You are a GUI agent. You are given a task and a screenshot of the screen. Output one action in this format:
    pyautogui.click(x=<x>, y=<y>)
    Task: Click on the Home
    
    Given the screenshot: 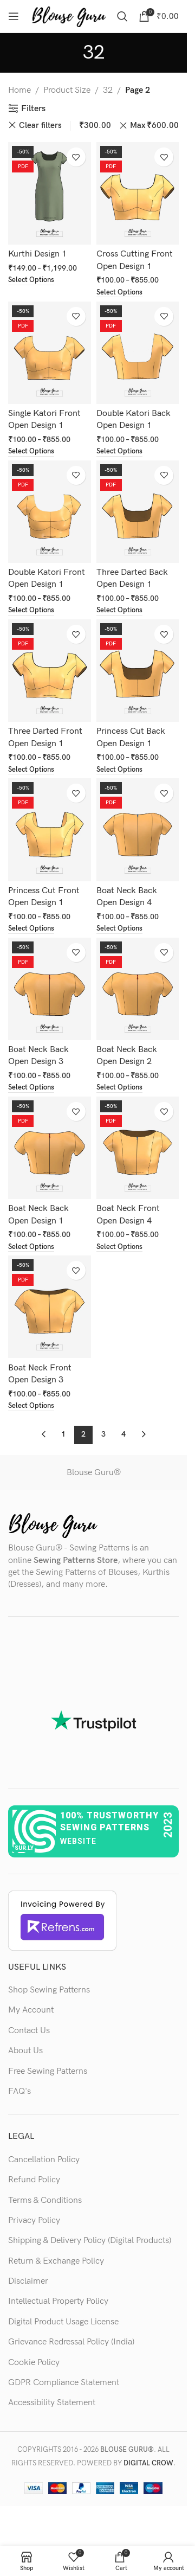 What is the action you would take?
    pyautogui.click(x=19, y=90)
    